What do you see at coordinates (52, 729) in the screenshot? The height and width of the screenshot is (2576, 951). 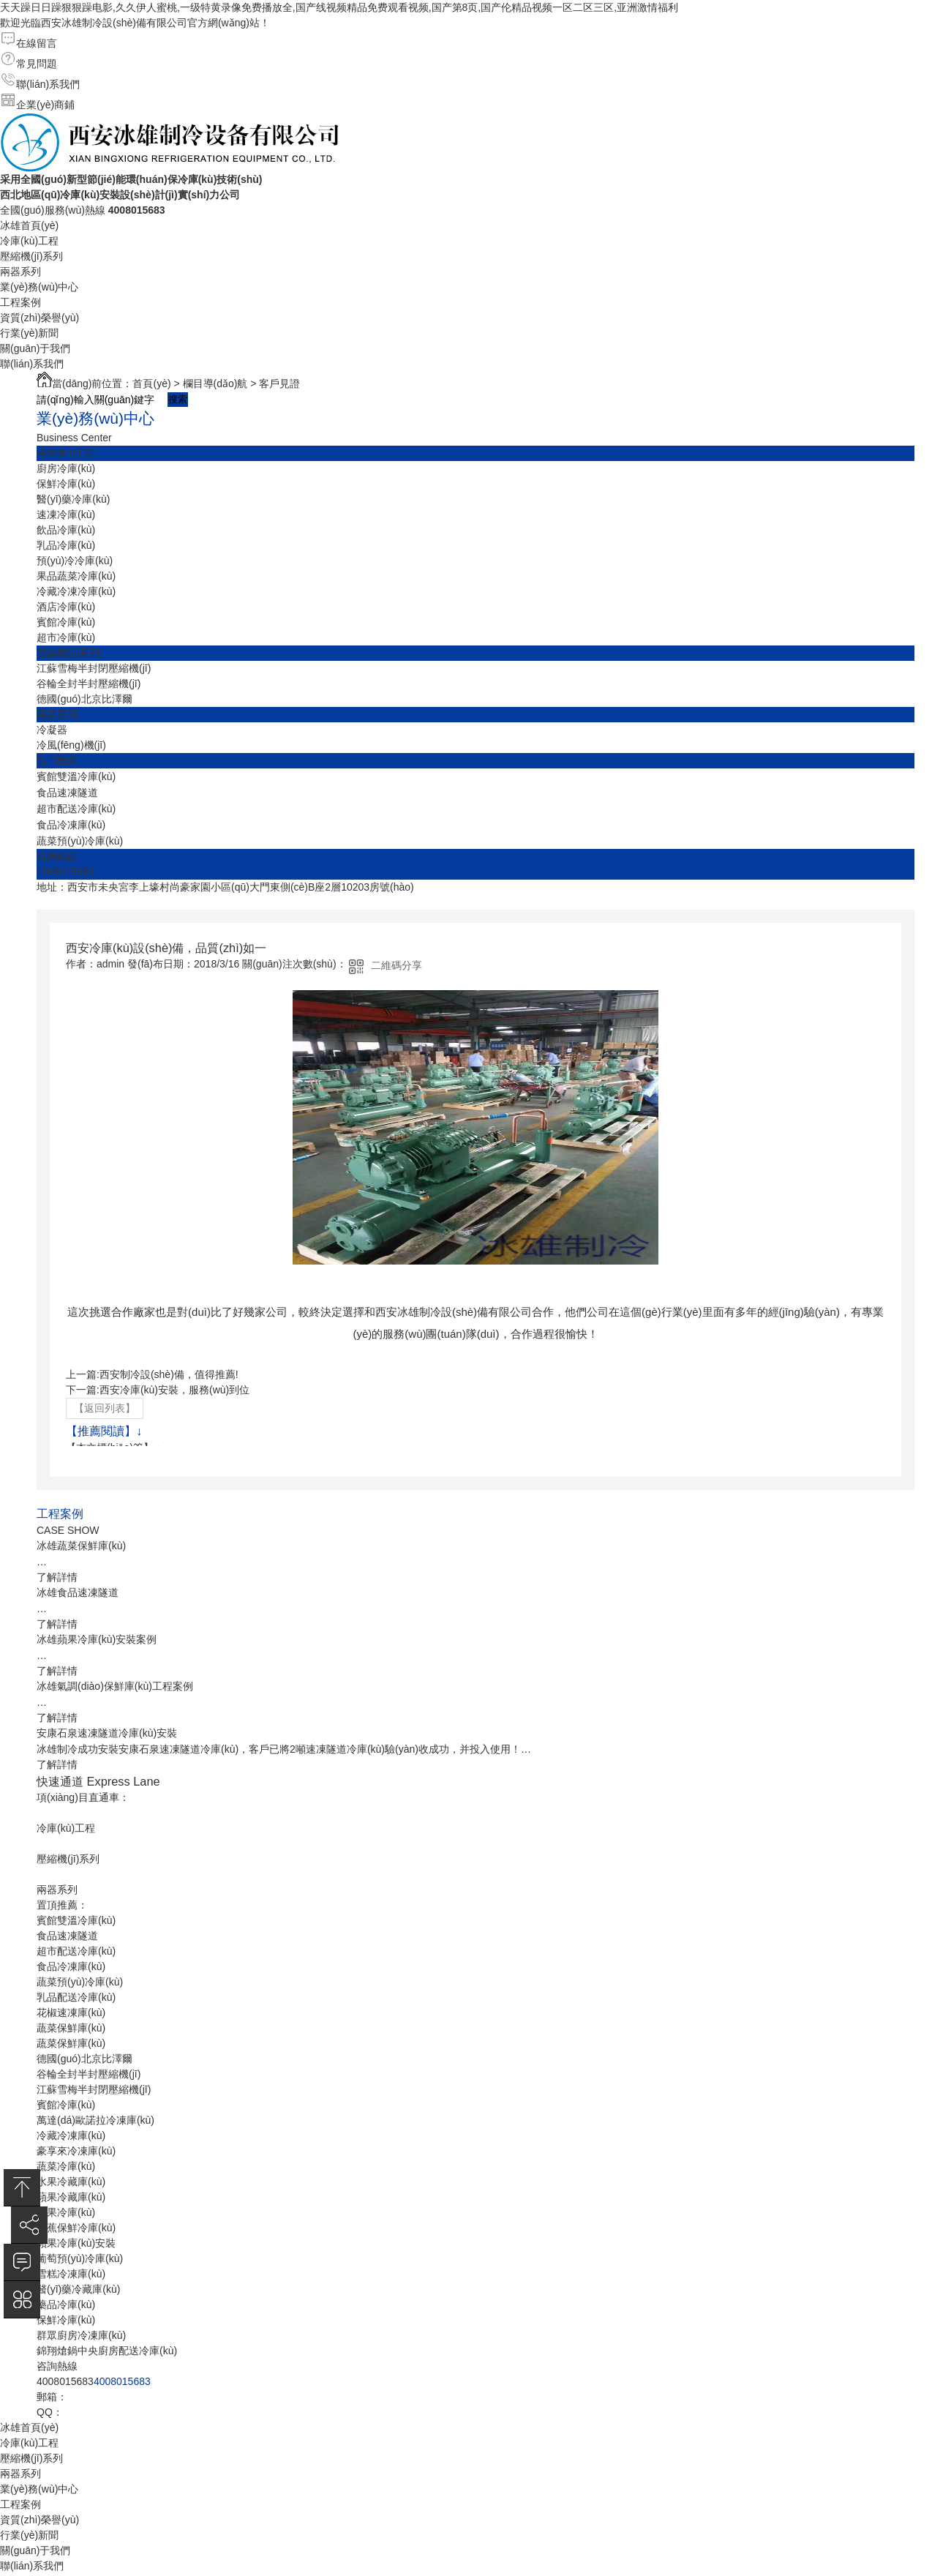 I see `冷凝器` at bounding box center [52, 729].